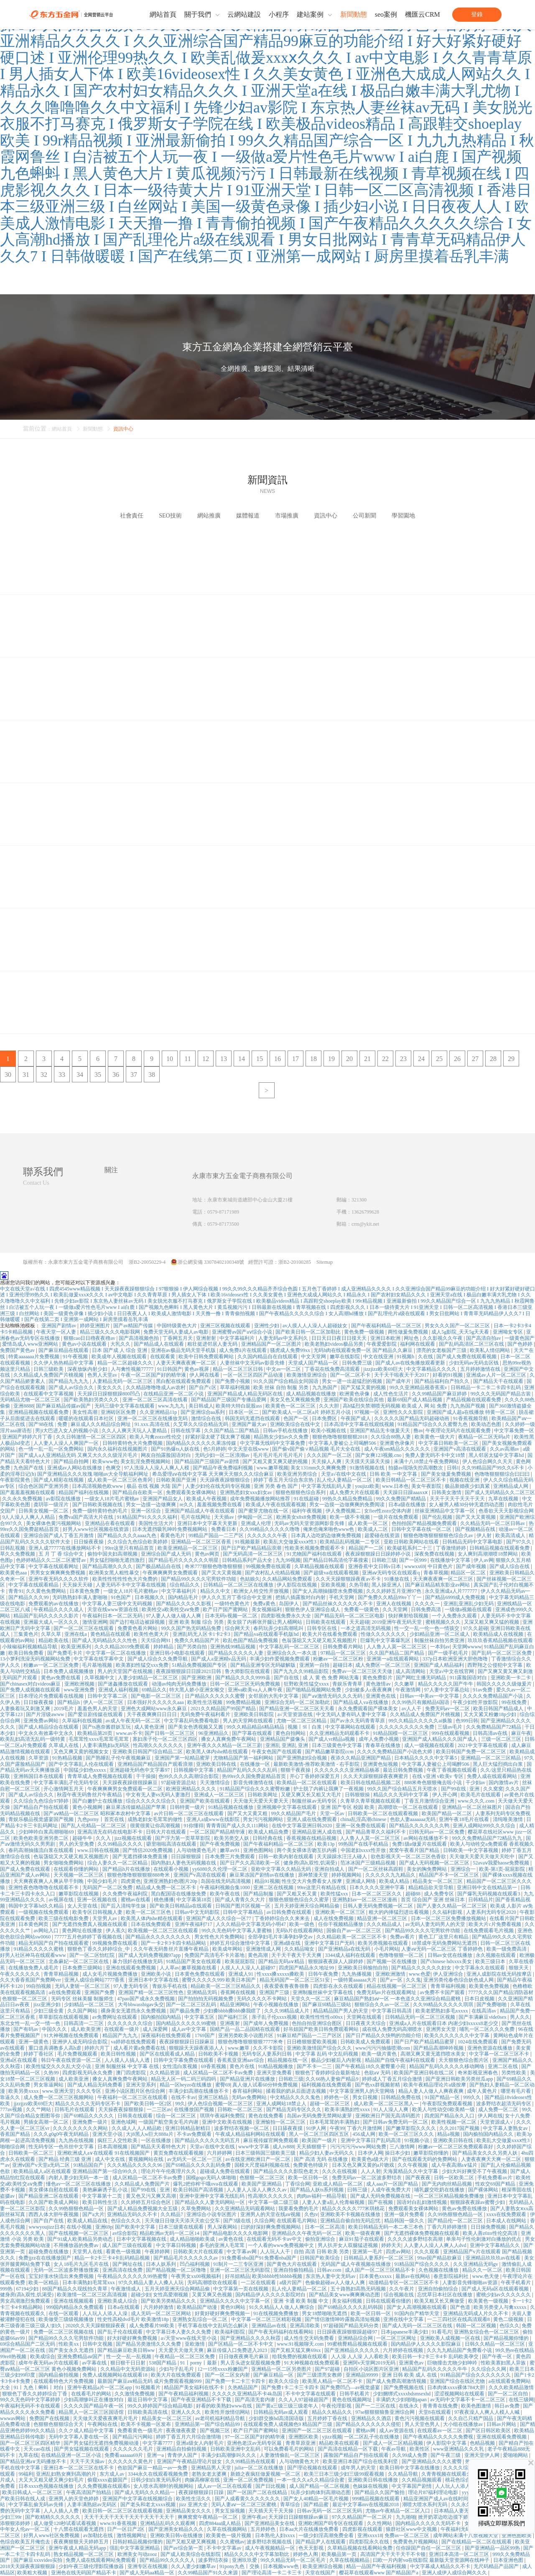 The image size is (535, 2576). I want to click on 欧美日韩一区二区三区在线观看视频, so click(123, 2511).